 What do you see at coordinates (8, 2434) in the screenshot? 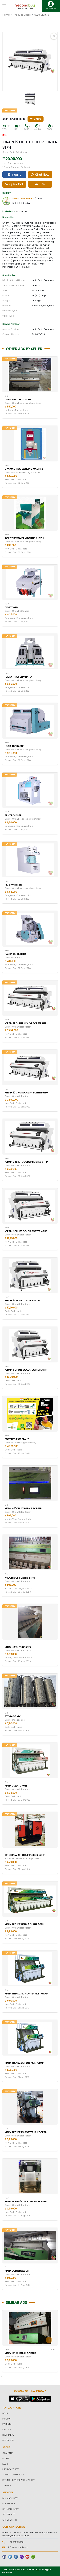
I see `Hyderabad` at bounding box center [8, 2434].